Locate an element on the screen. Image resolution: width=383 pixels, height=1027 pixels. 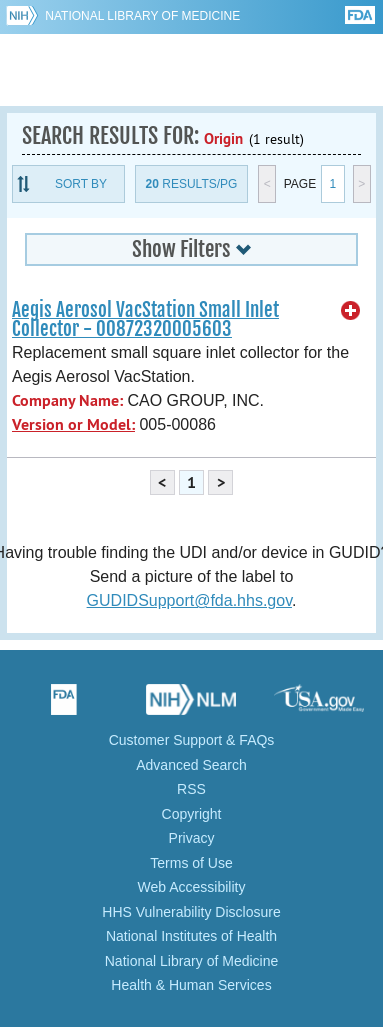
GUDID is located at coordinates (191, 70).